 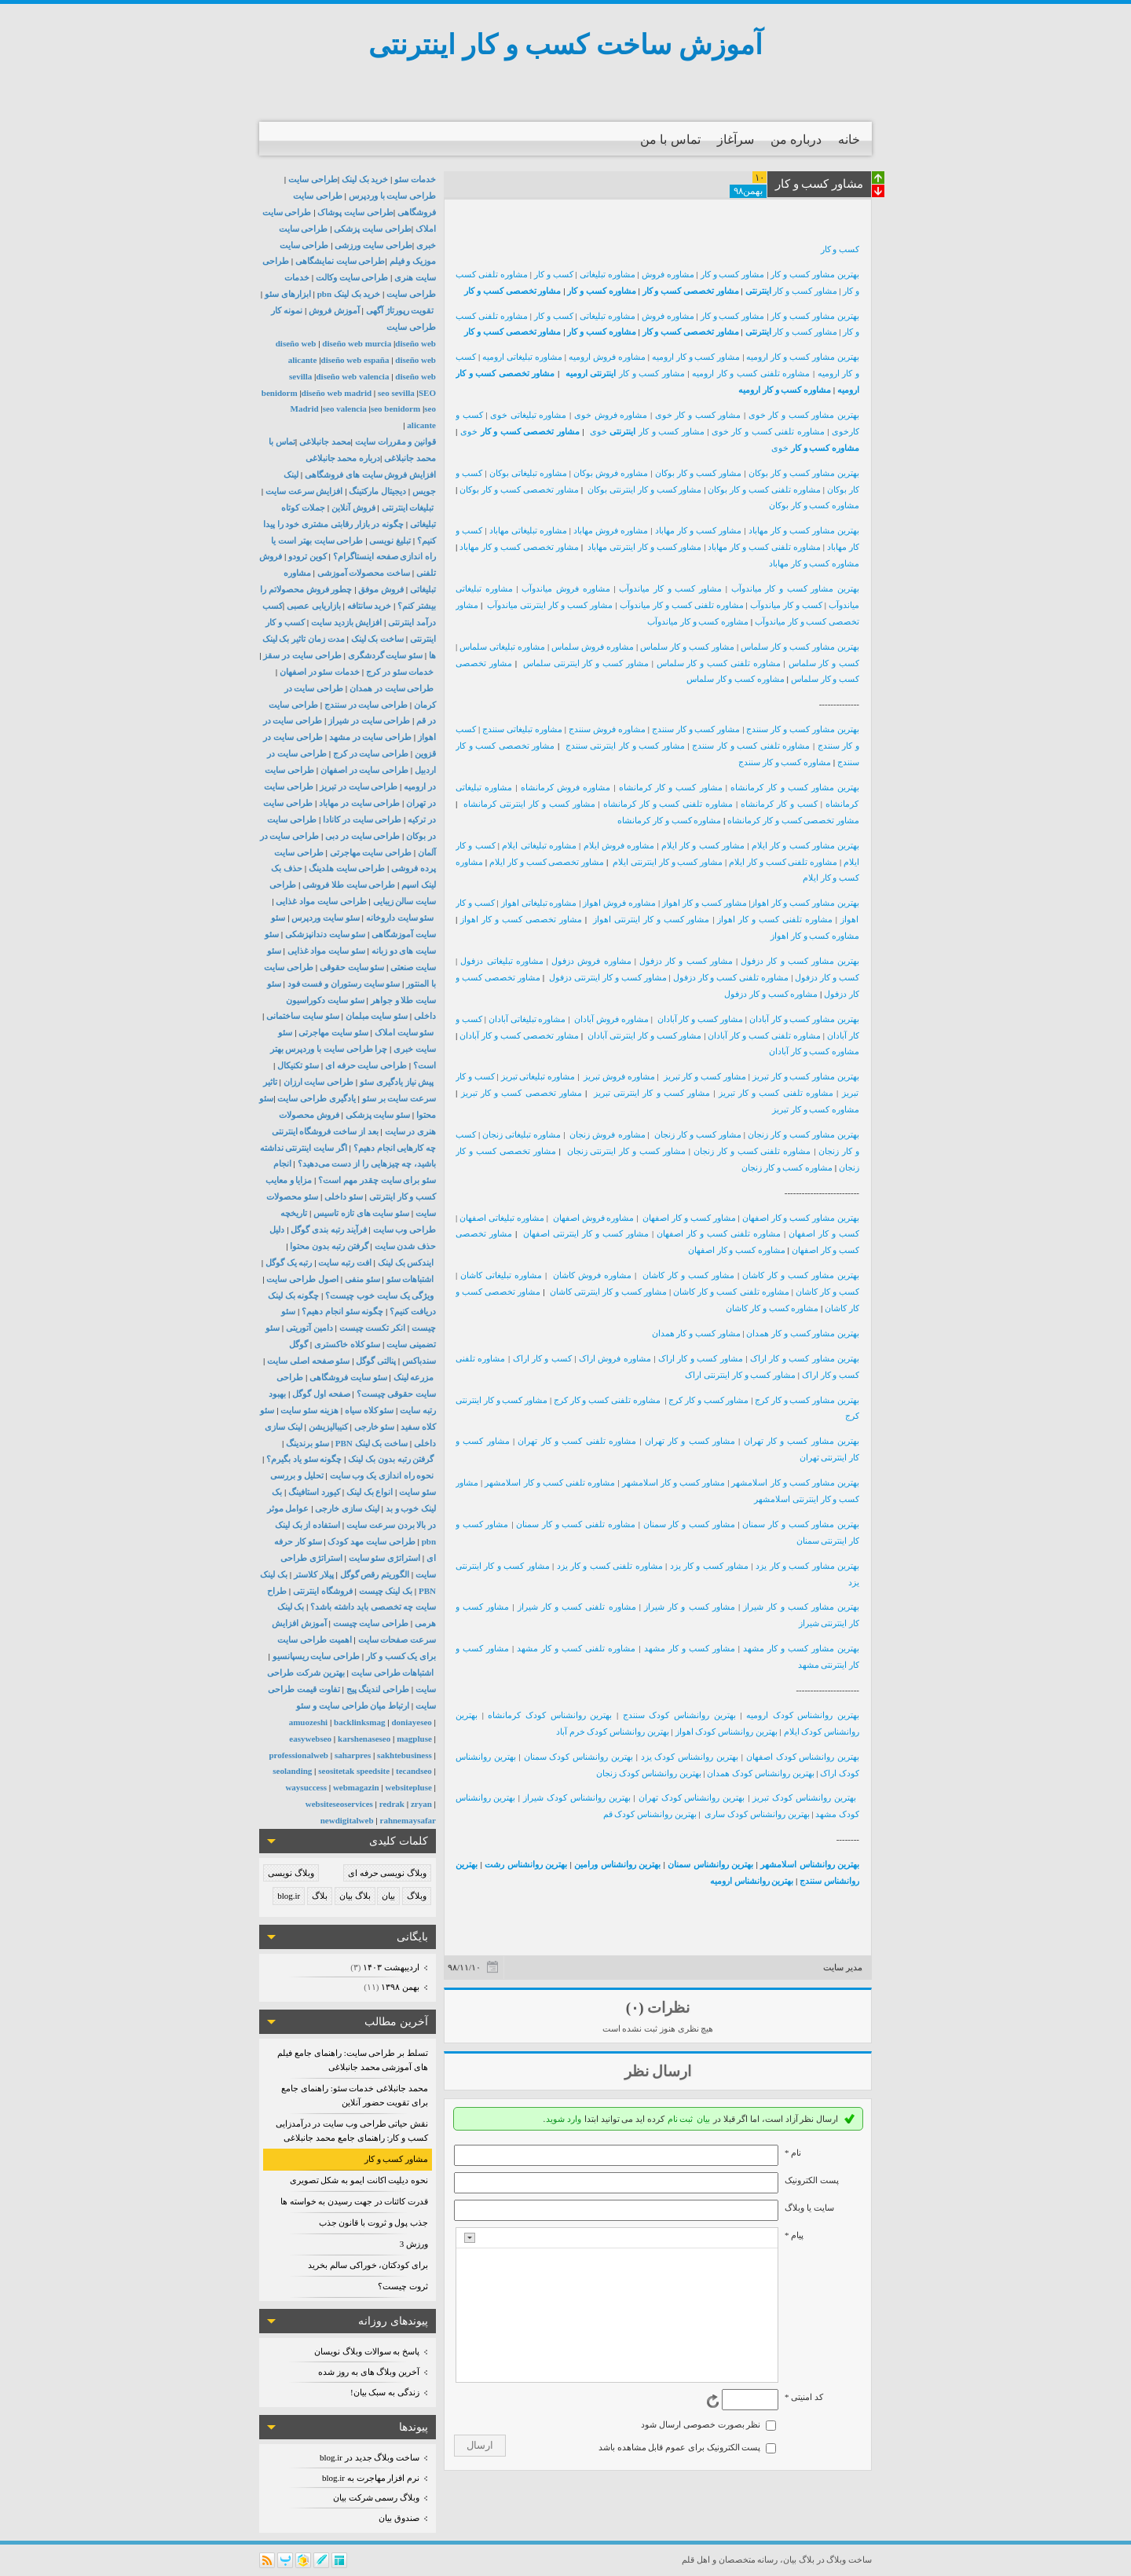 What do you see at coordinates (804, 473) in the screenshot?
I see `بهترین مشاور کسب و کار بوکان` at bounding box center [804, 473].